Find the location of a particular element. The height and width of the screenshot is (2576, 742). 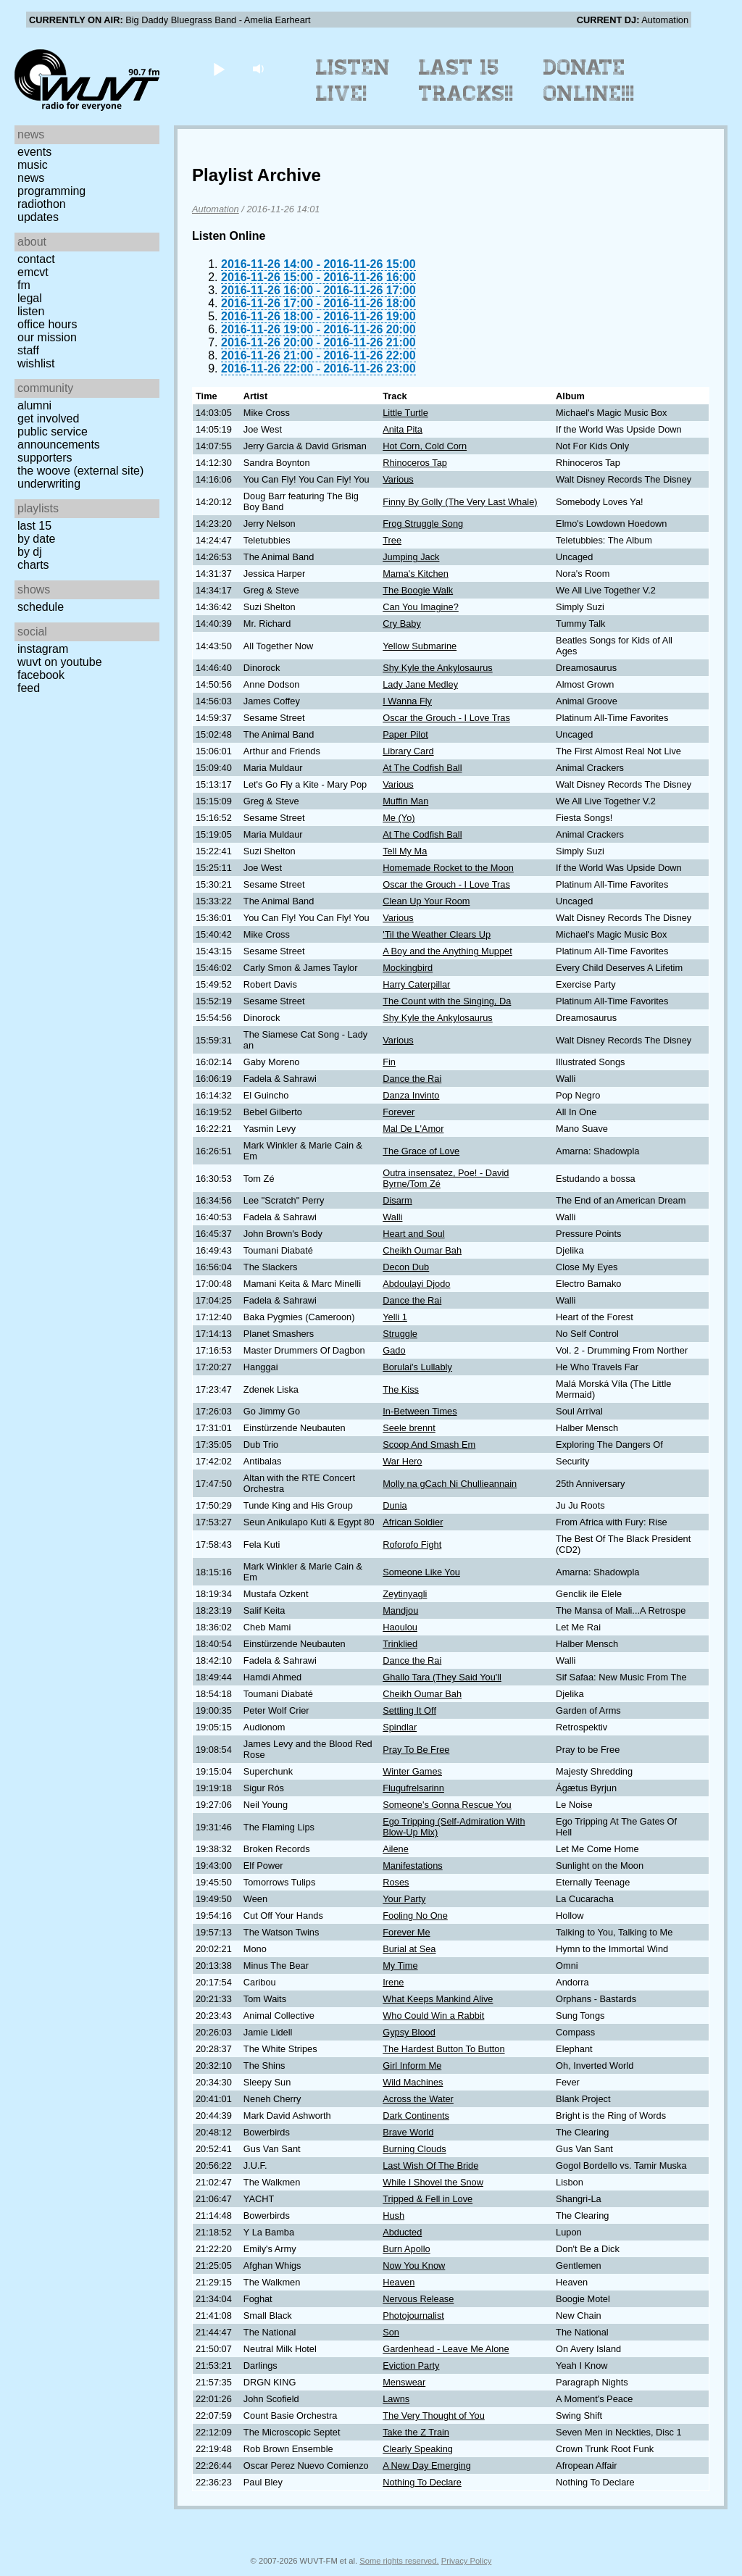

Rhinoceros Tap is located at coordinates (415, 462).